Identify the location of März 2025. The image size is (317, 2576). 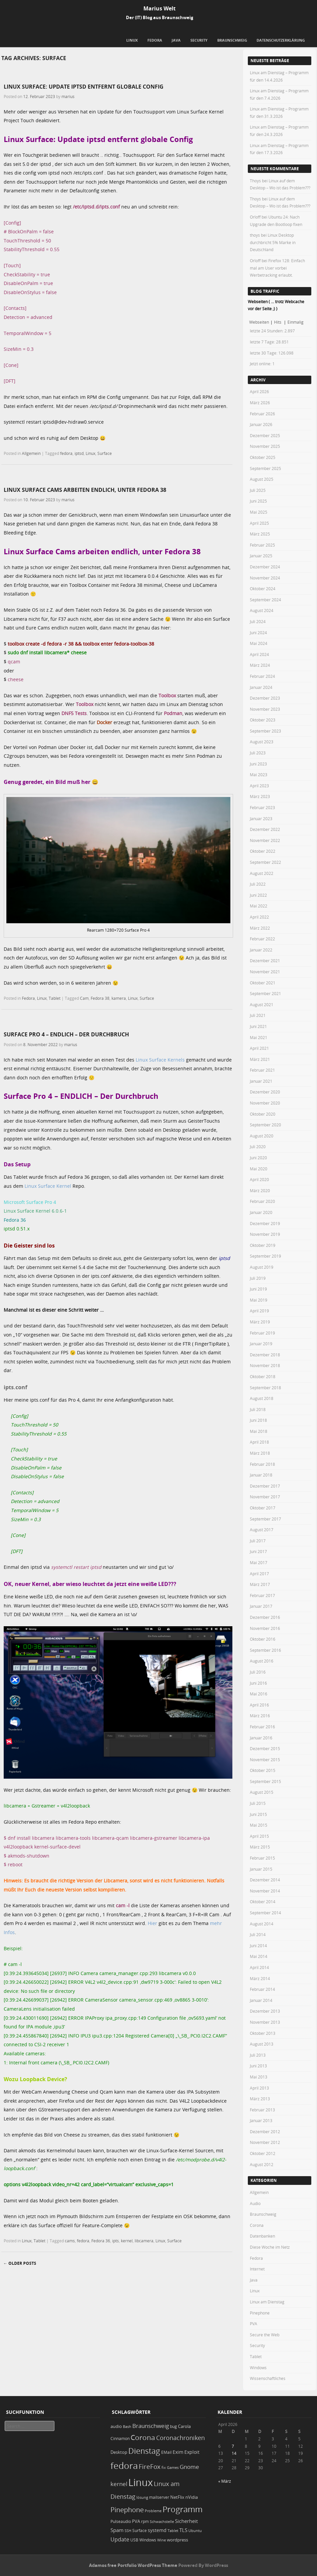
(260, 533).